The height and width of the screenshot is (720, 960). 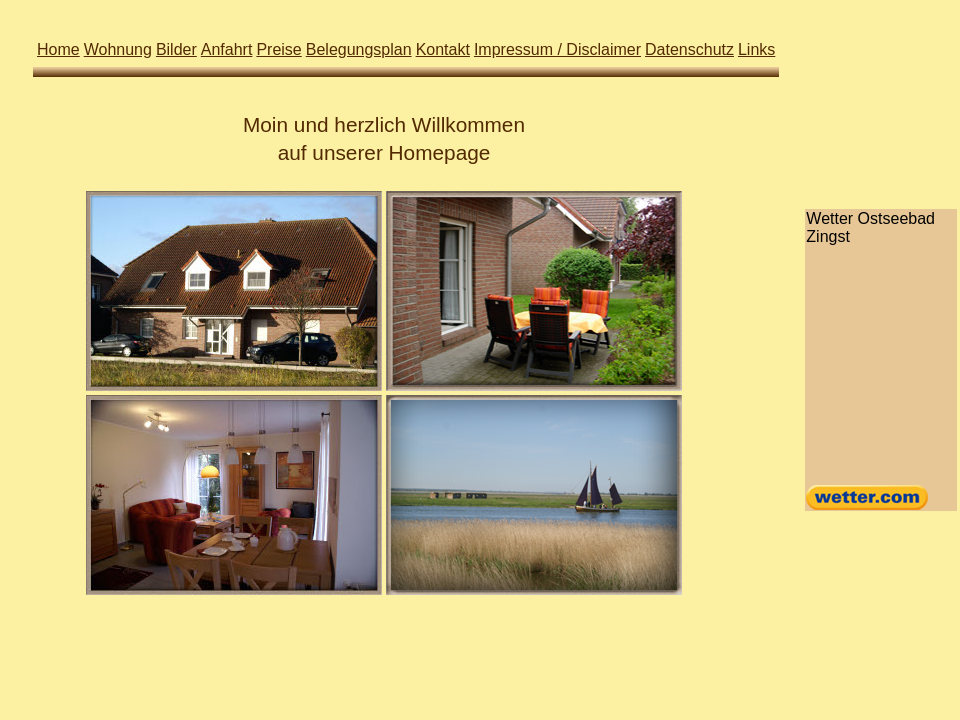 What do you see at coordinates (58, 49) in the screenshot?
I see `Home` at bounding box center [58, 49].